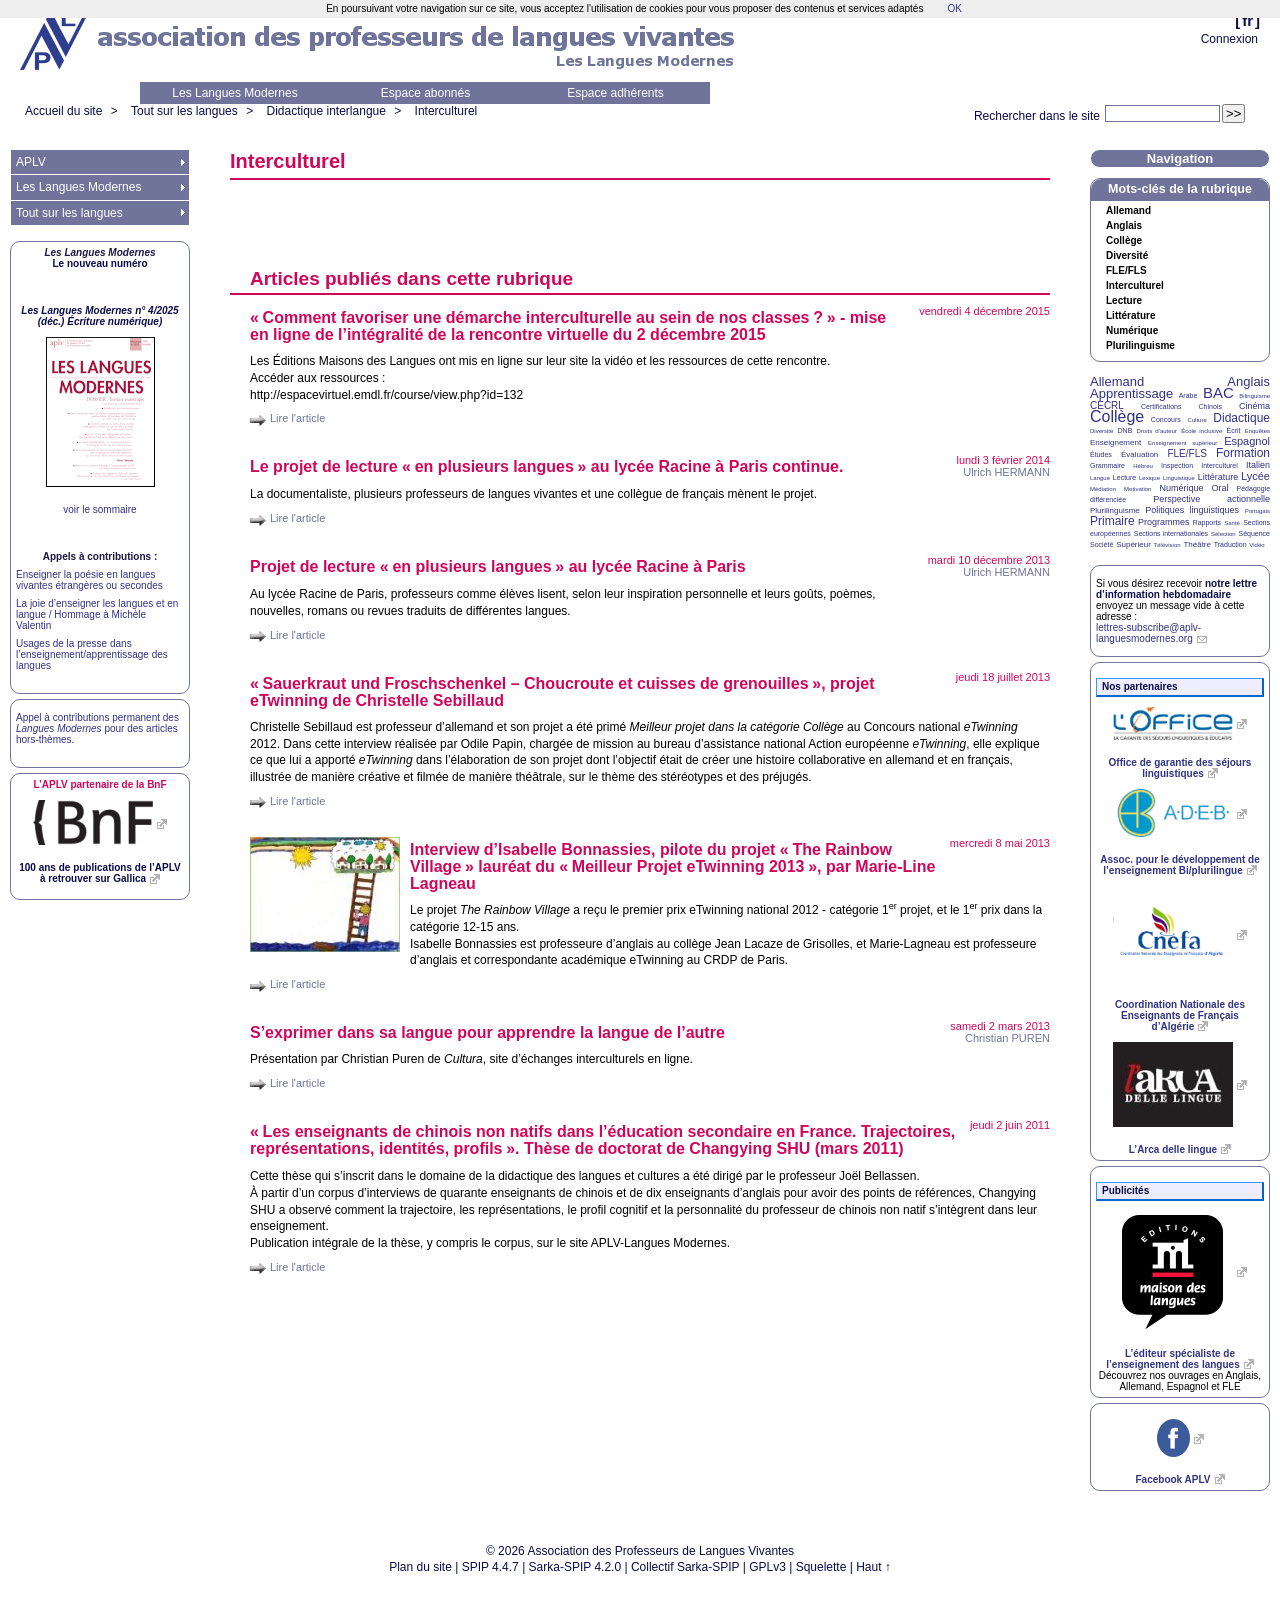  I want to click on Lecture, so click(1124, 301).